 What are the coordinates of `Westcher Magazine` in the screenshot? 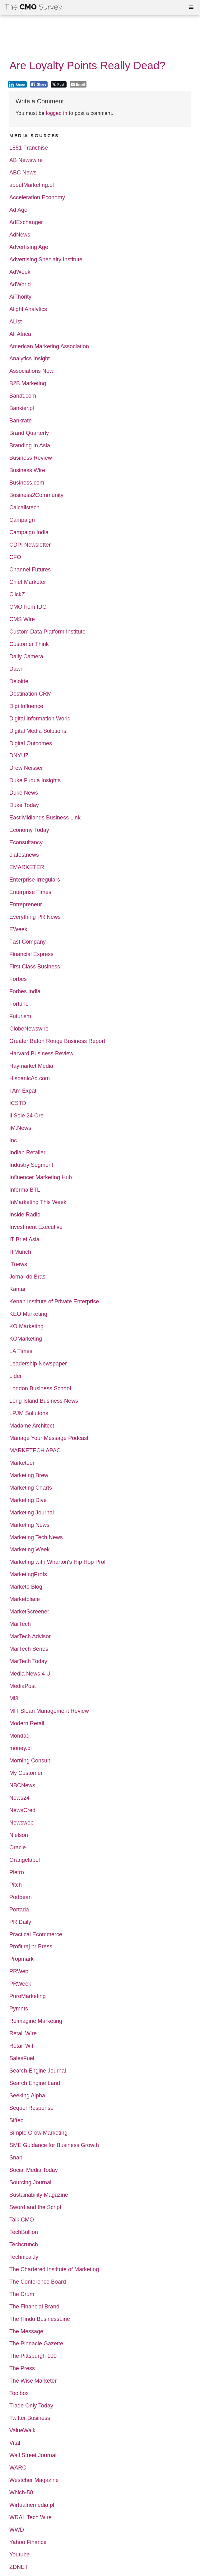 It's located at (34, 2480).